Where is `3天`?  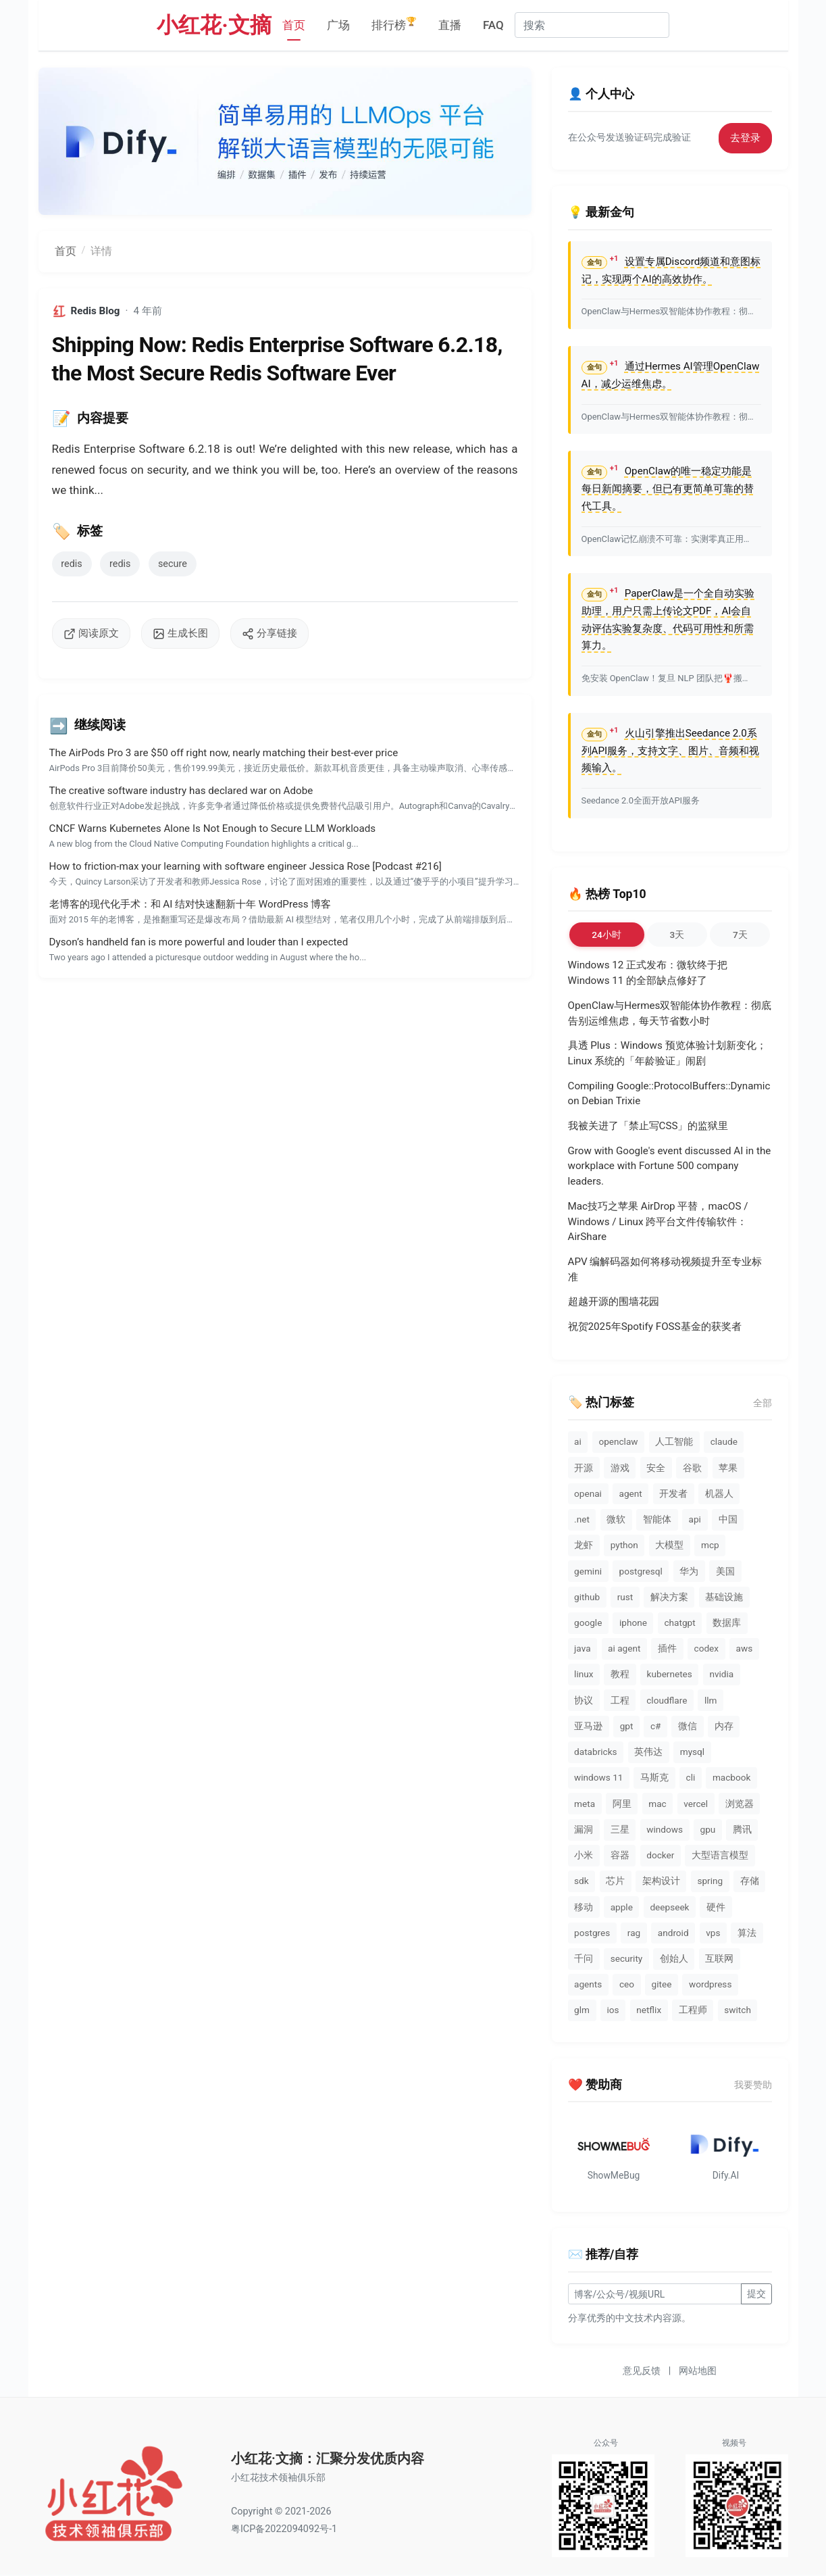
3天 is located at coordinates (676, 934).